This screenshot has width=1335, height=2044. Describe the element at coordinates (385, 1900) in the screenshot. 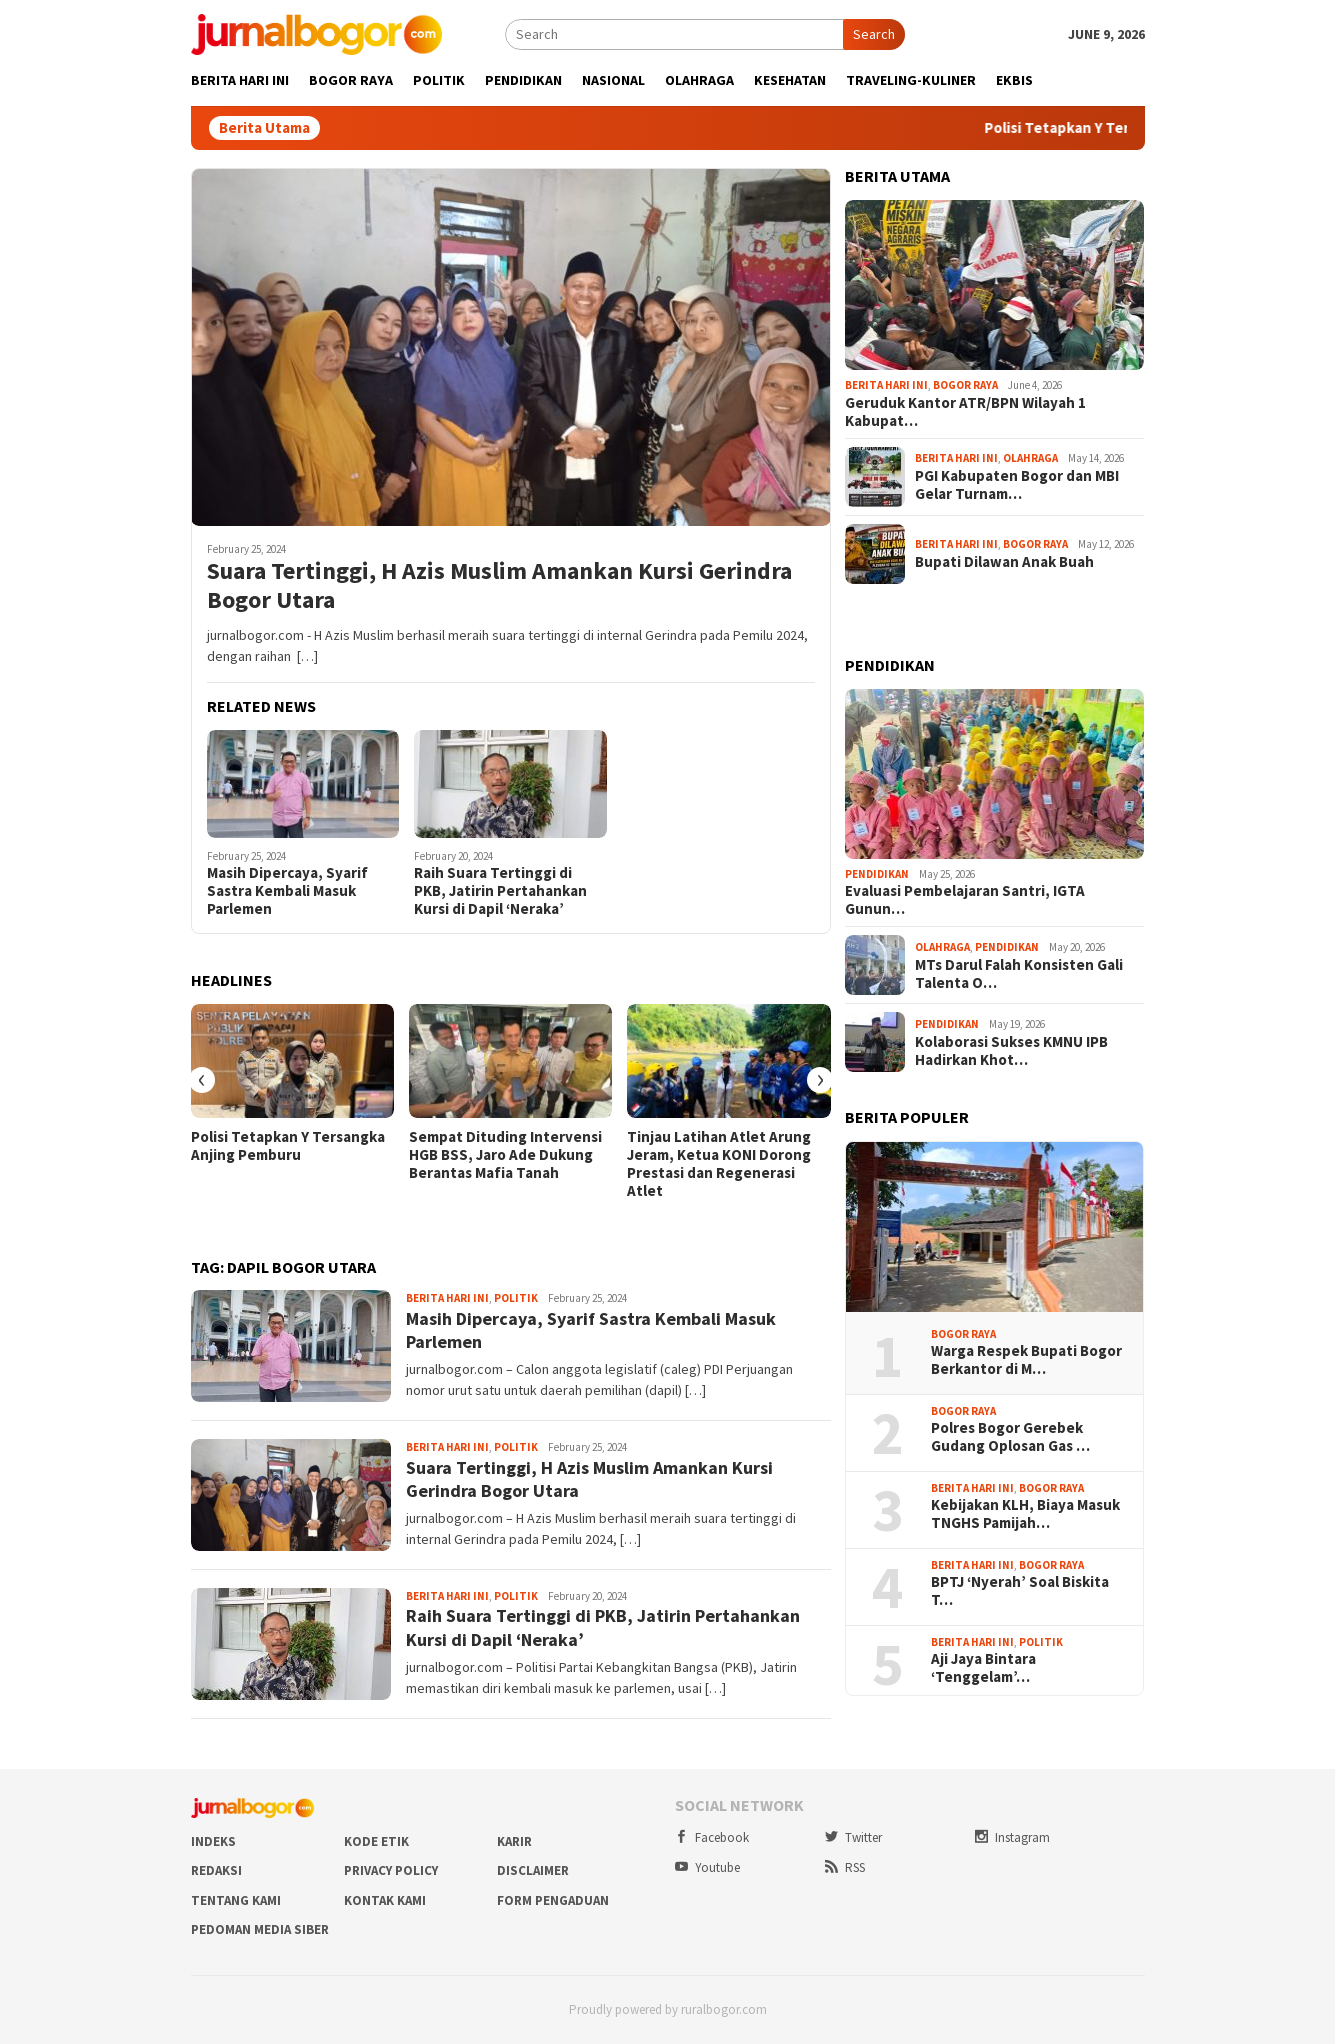

I see `Kontak Kami` at that location.